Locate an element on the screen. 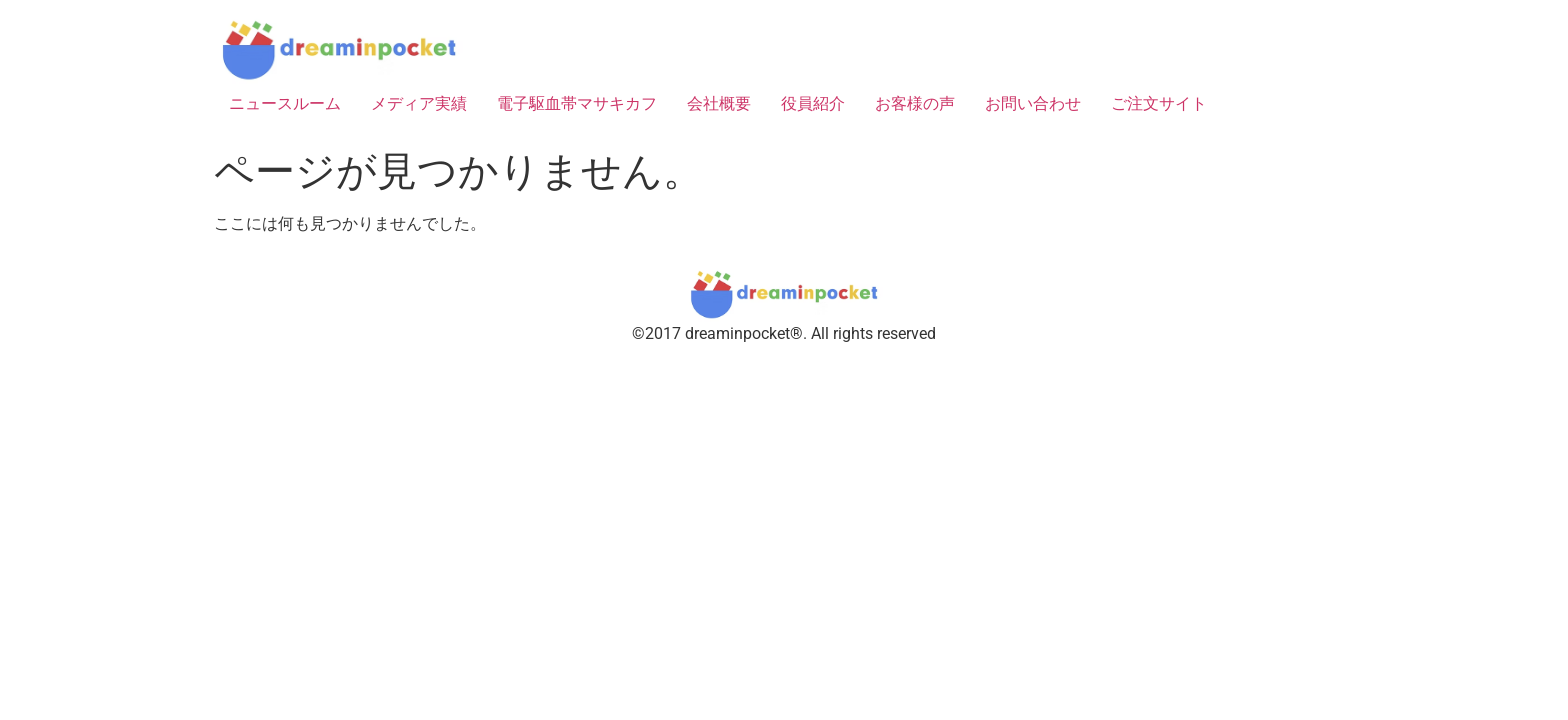 The image size is (1568, 720). 役員紹介 is located at coordinates (813, 103).